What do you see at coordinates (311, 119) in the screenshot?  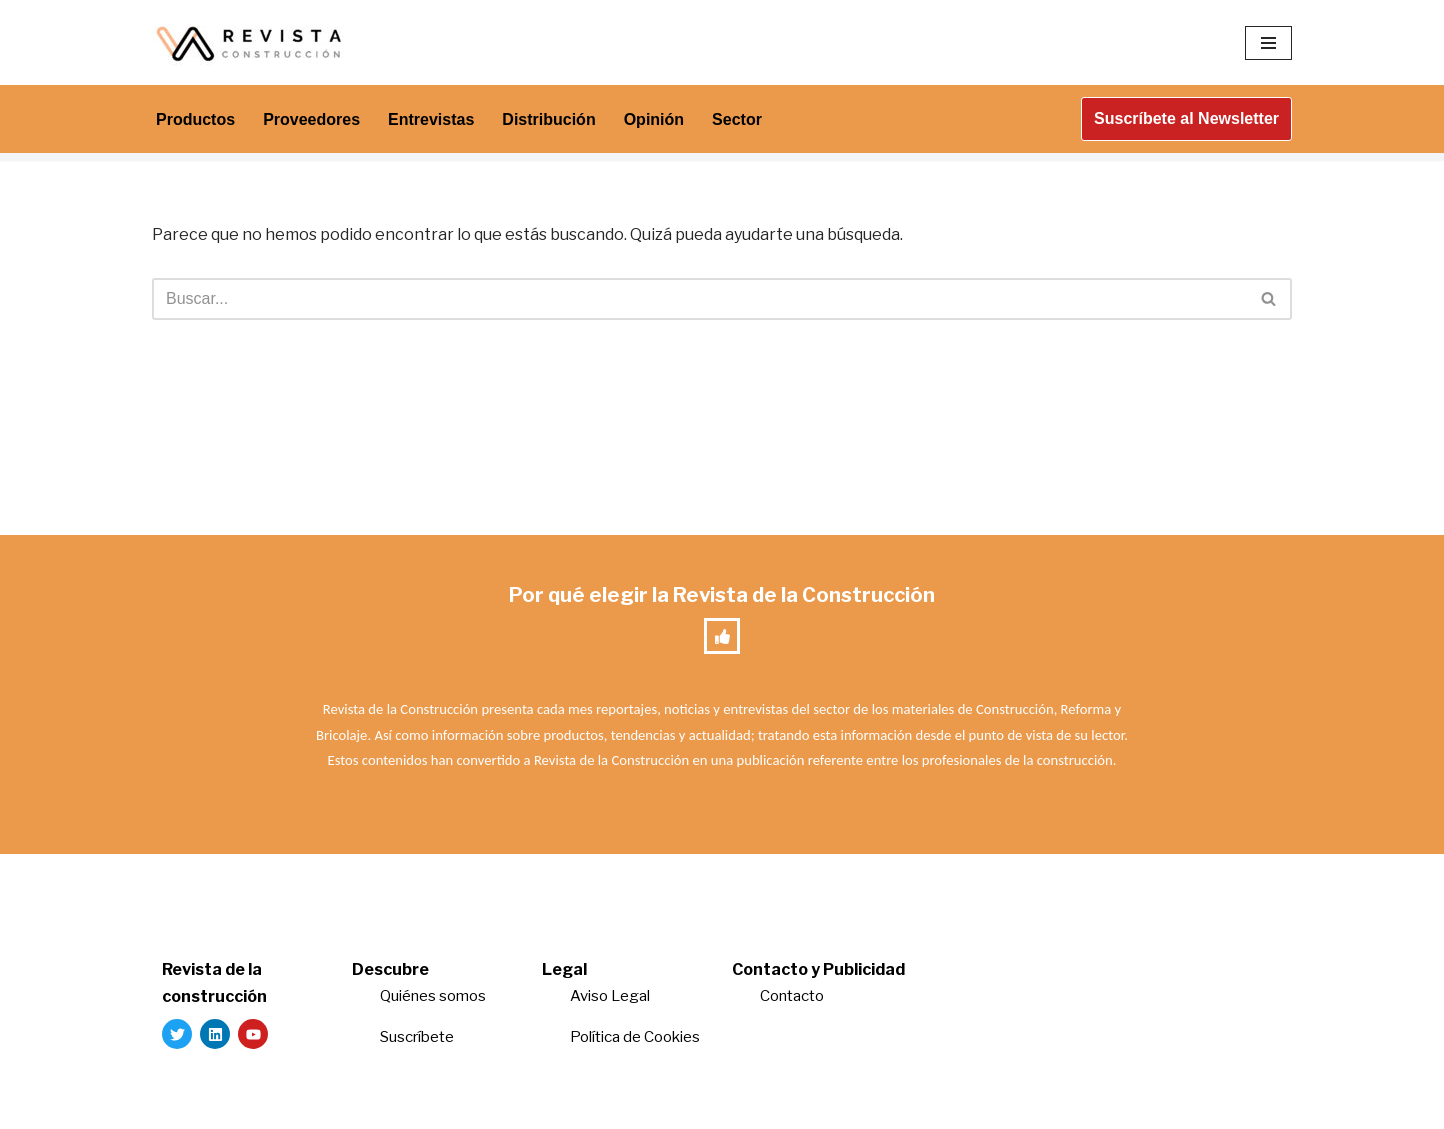 I see `Proveedores` at bounding box center [311, 119].